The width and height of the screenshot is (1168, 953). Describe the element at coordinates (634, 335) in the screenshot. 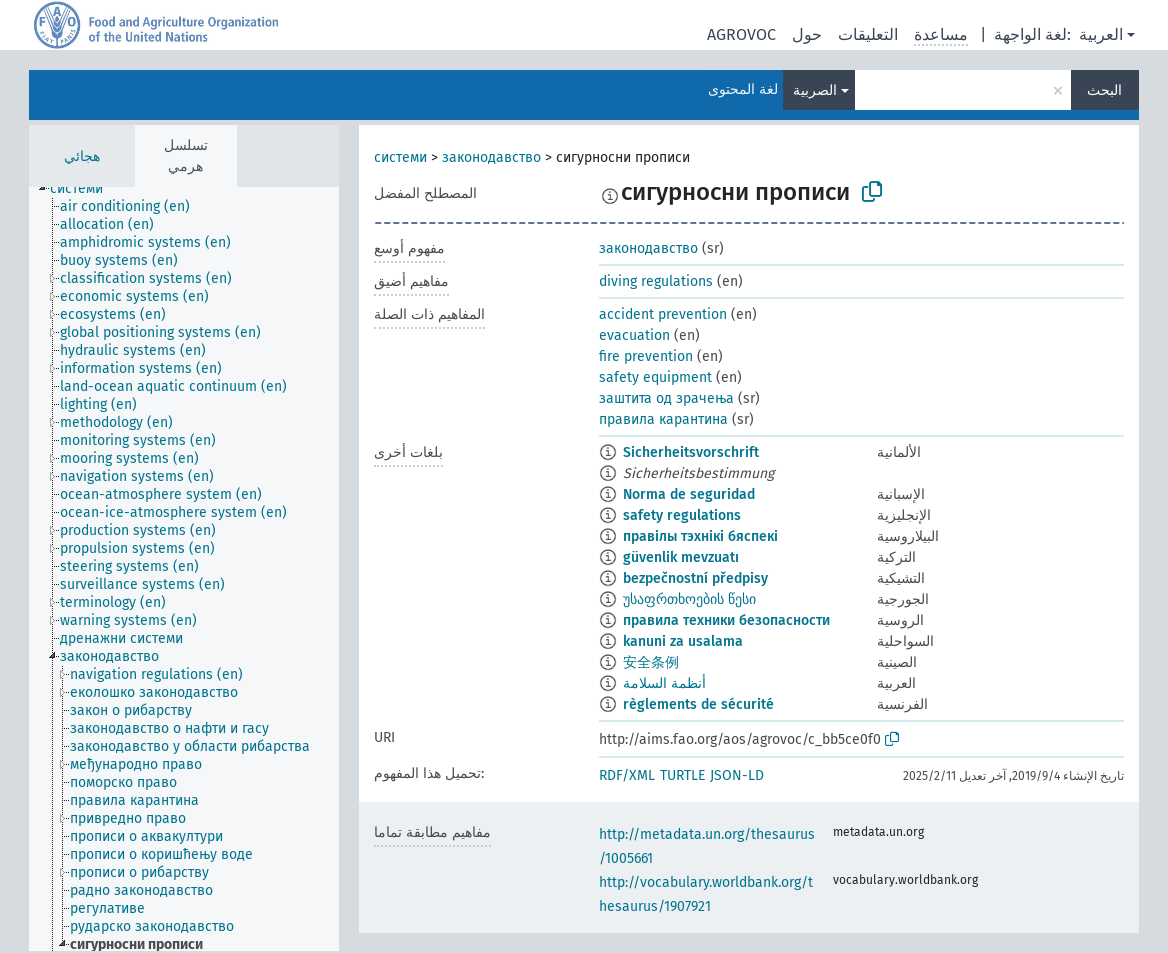

I see `evacuation` at that location.